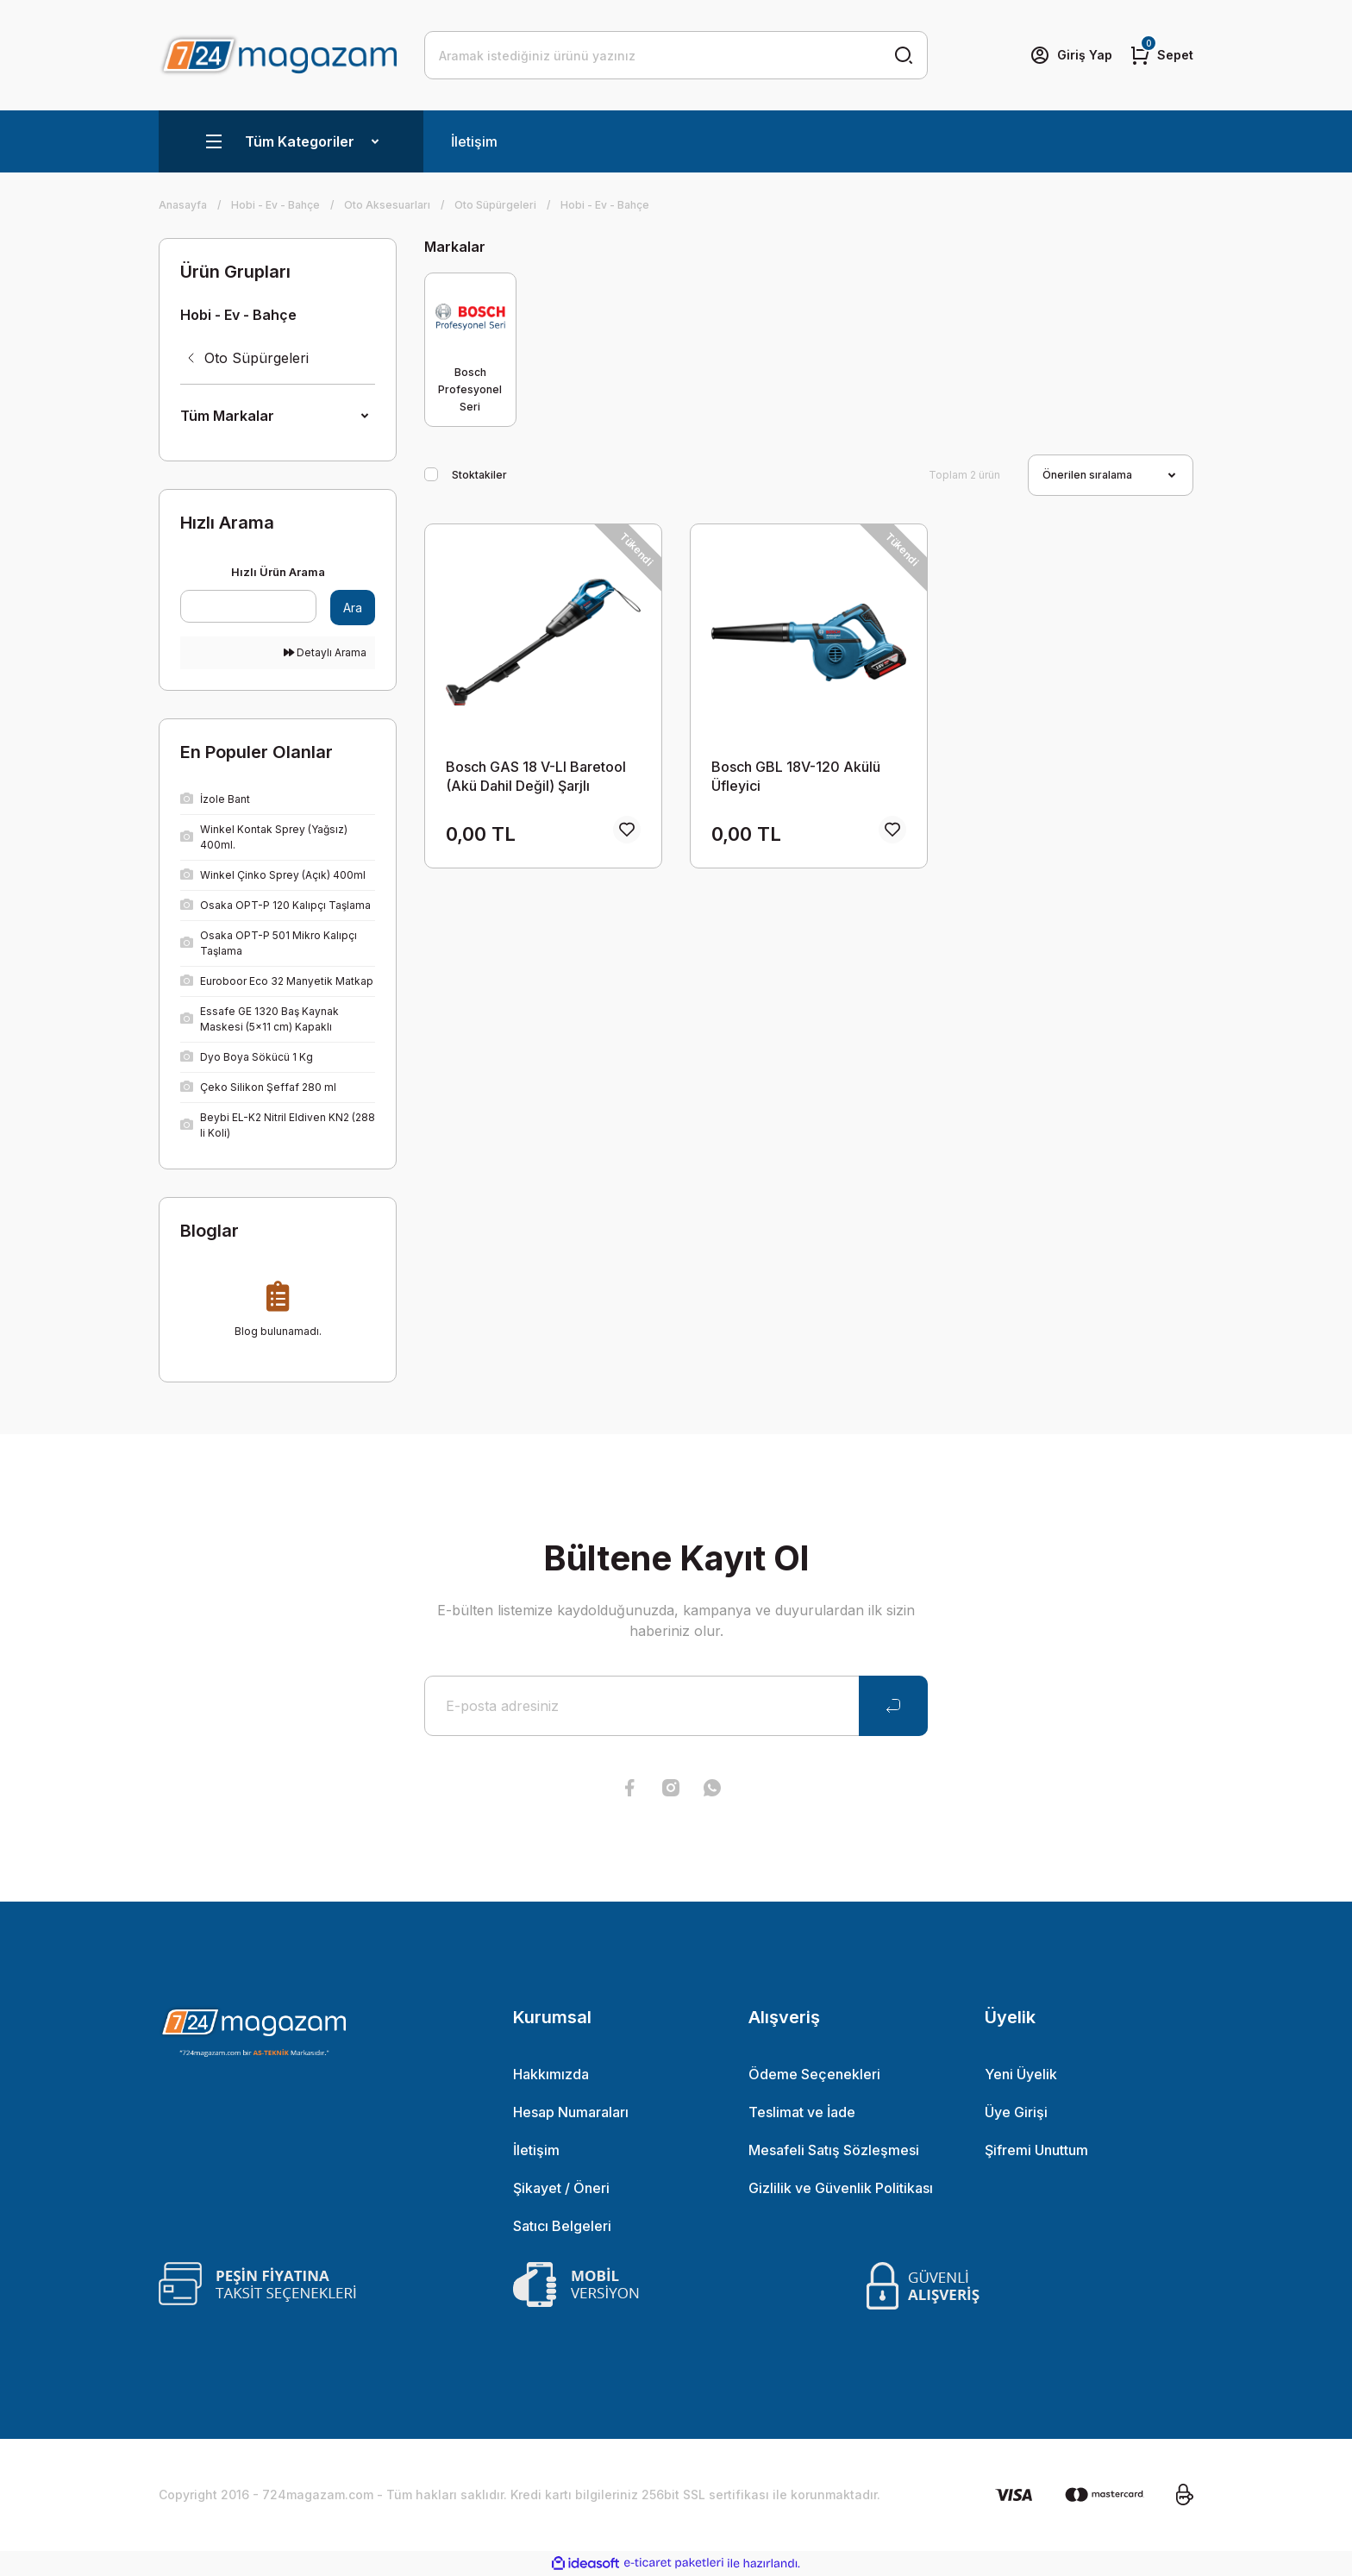 Image resolution: width=1352 pixels, height=2576 pixels. I want to click on Yeni Üyelik, so click(1021, 2074).